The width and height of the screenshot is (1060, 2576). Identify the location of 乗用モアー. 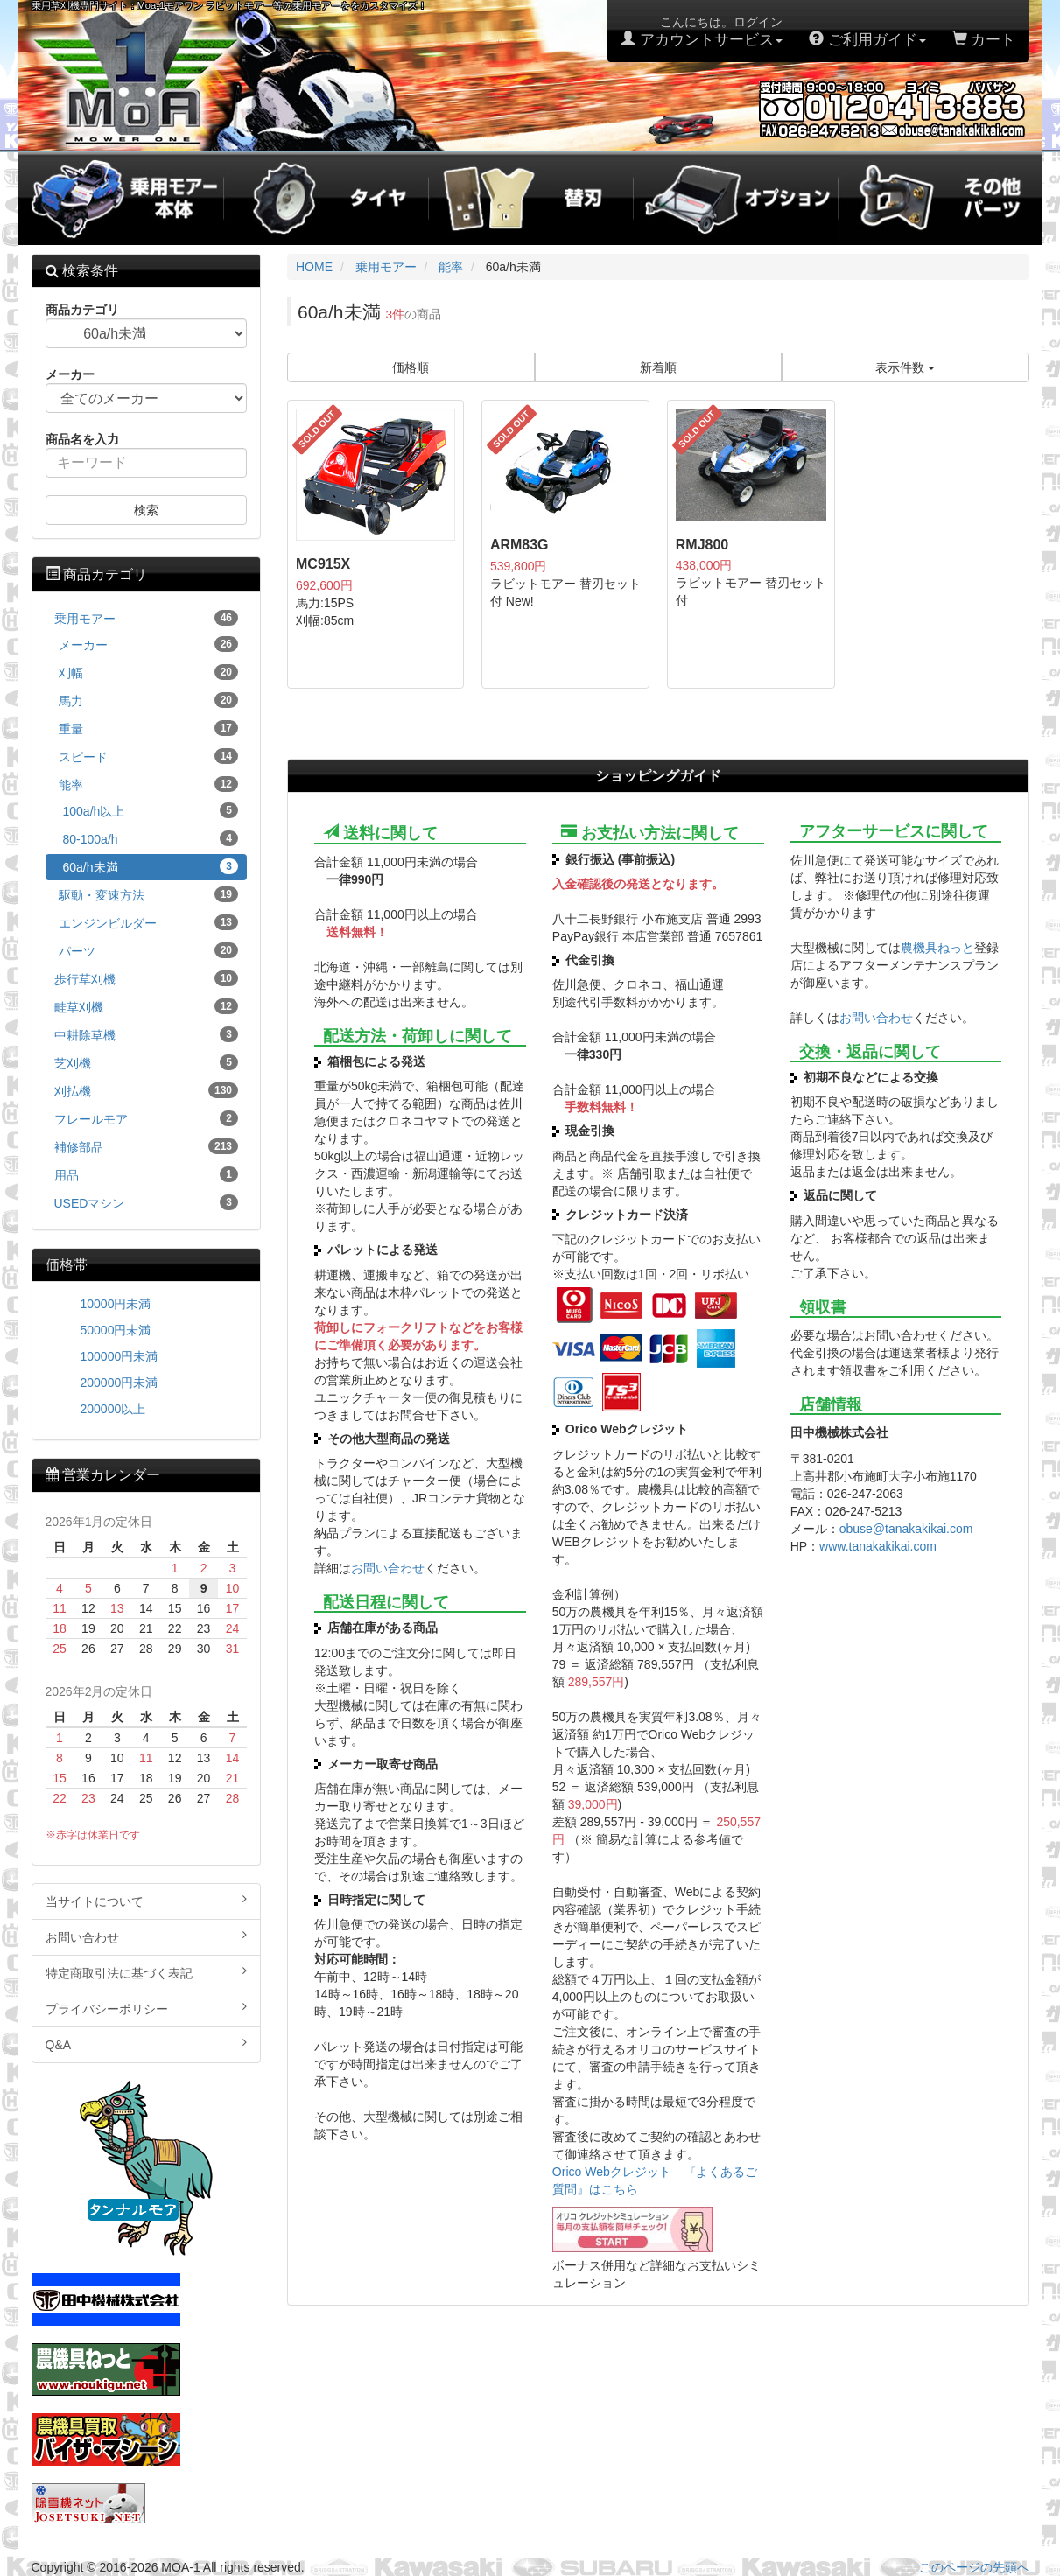
(146, 618).